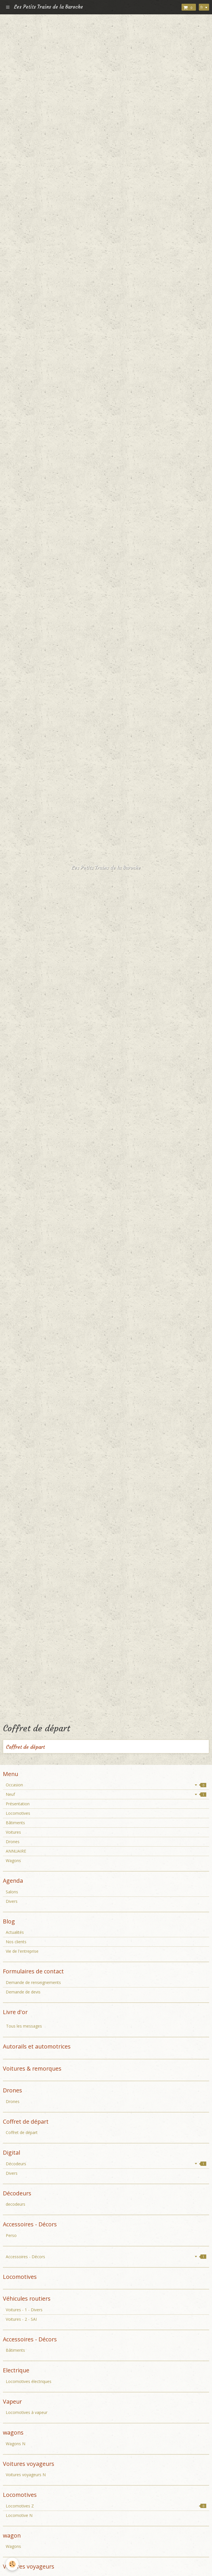 The height and width of the screenshot is (2576, 212). Describe the element at coordinates (22, 1951) in the screenshot. I see `Vie de l'entreprise` at that location.